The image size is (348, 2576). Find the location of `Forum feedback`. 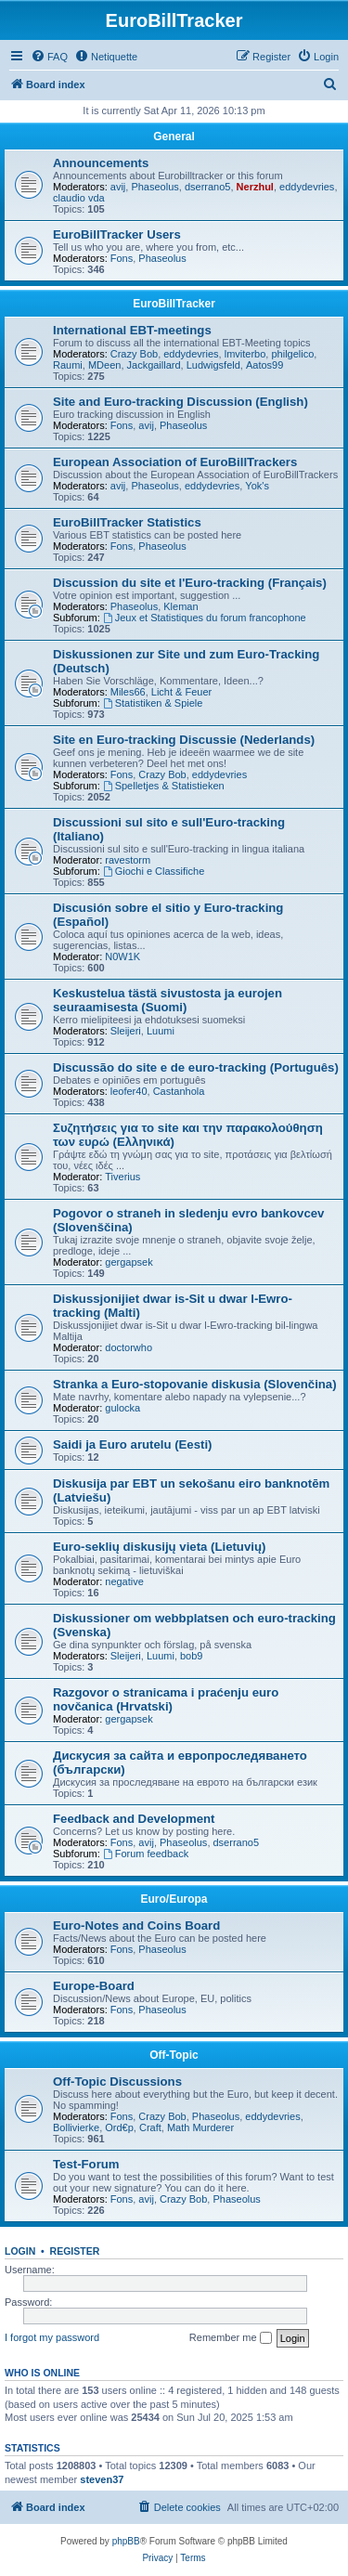

Forum feedback is located at coordinates (145, 1853).